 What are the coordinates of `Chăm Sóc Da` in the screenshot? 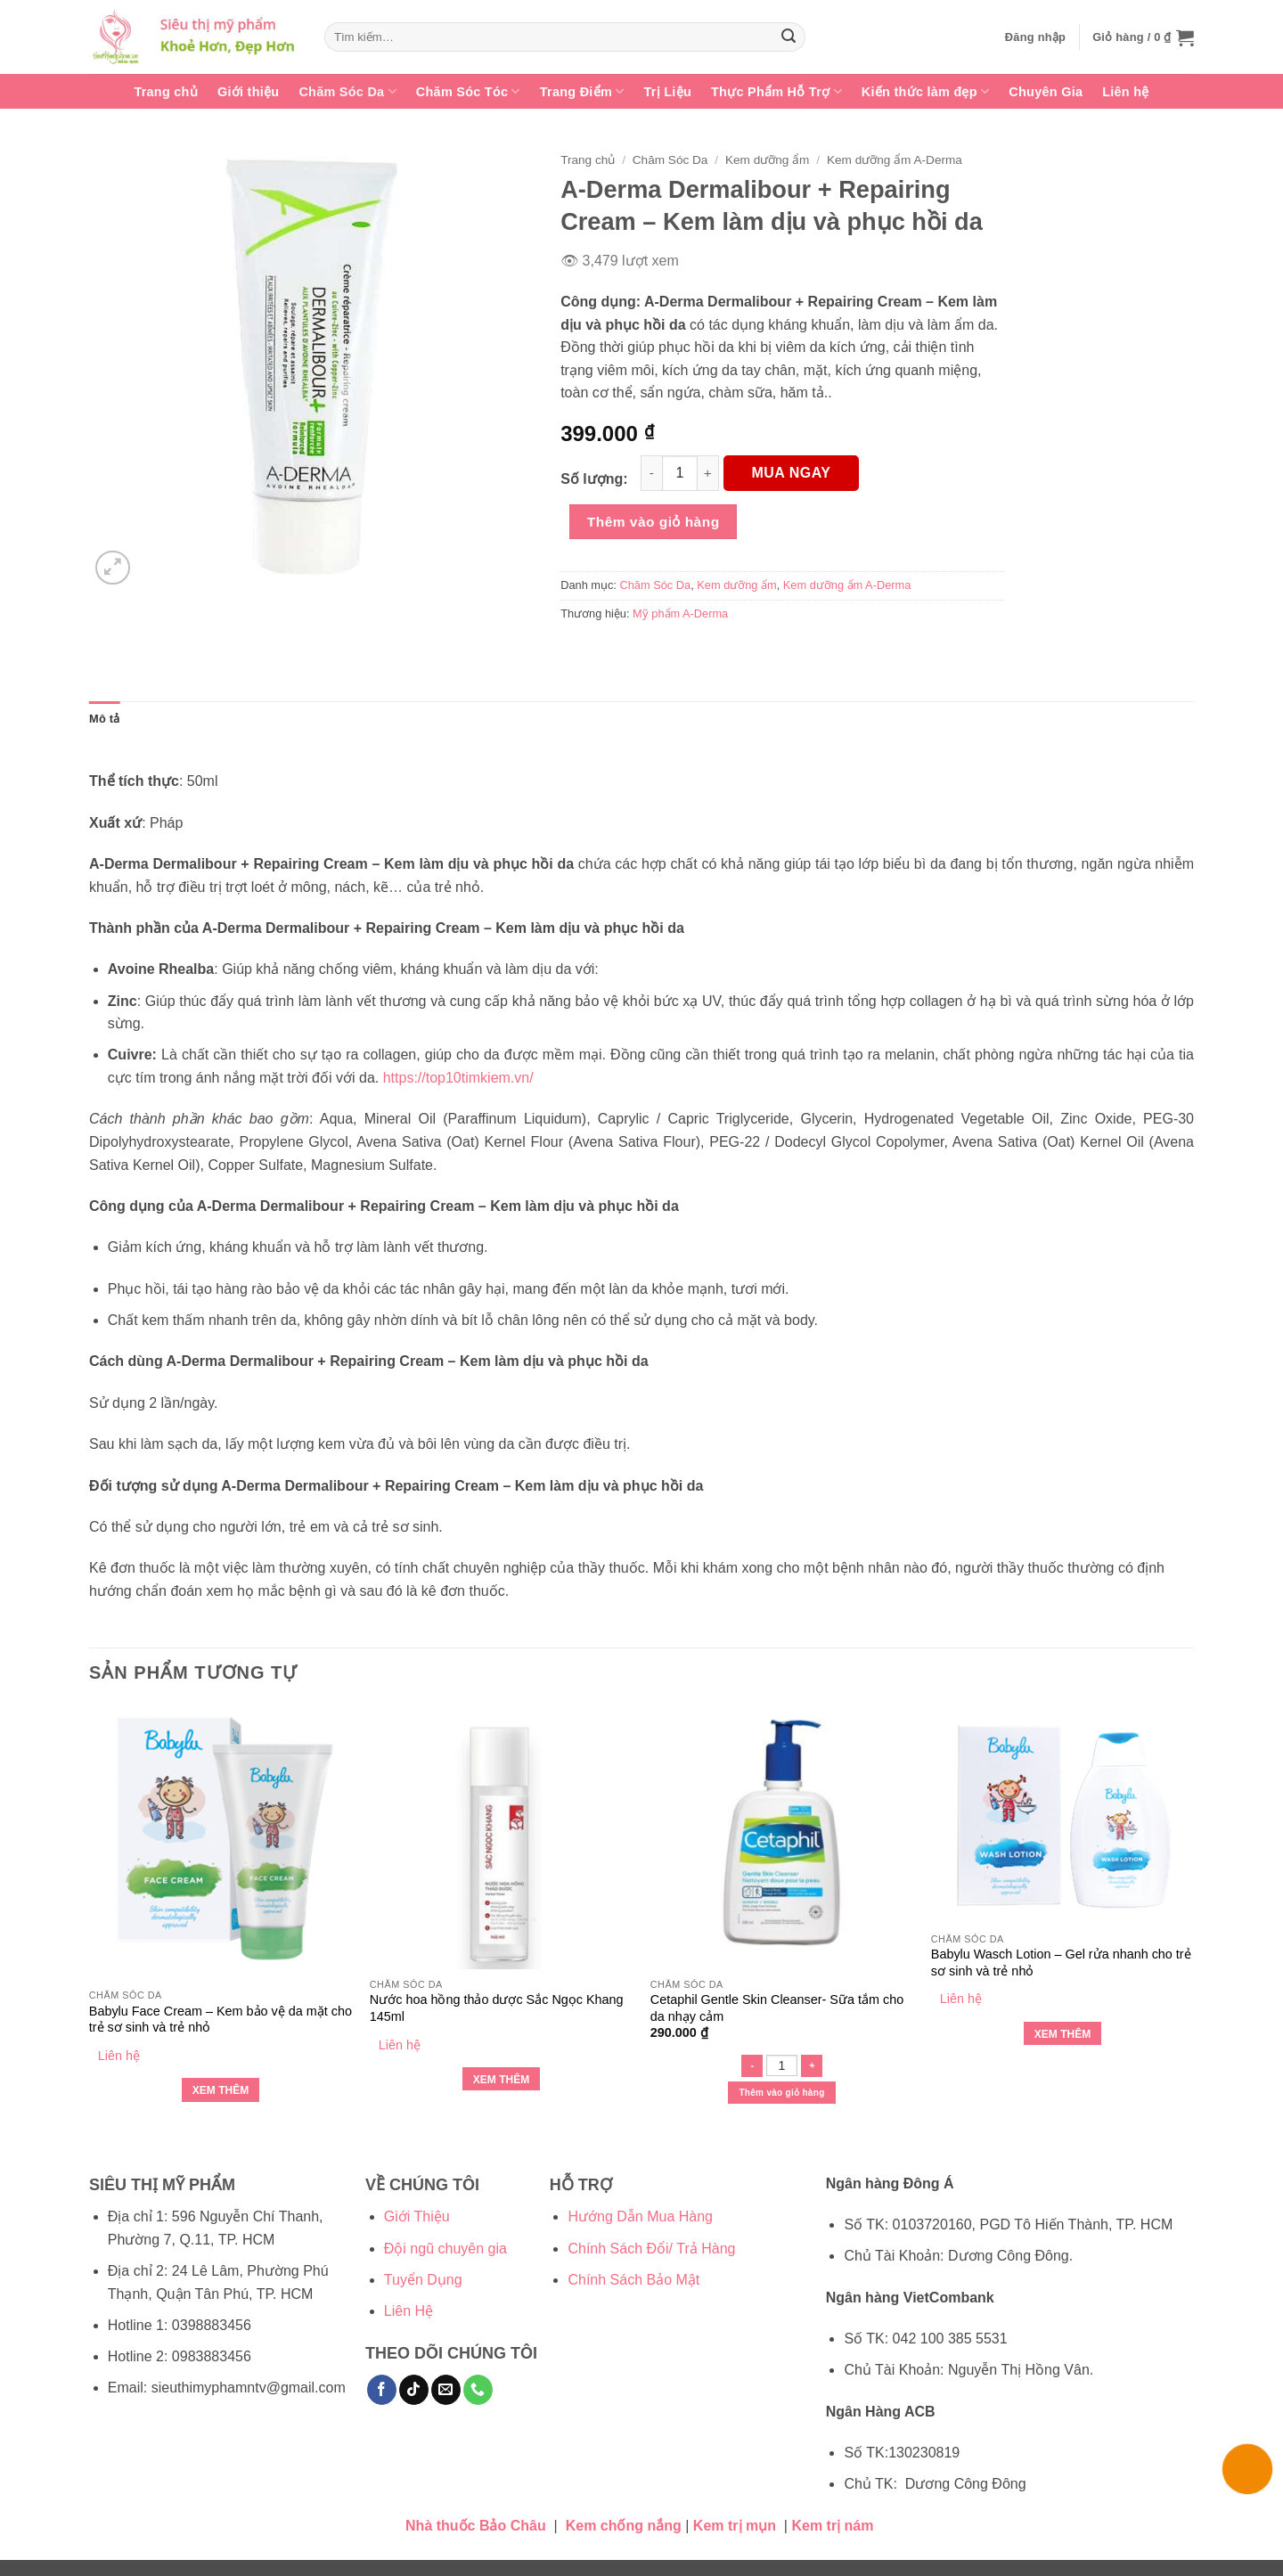 It's located at (347, 91).